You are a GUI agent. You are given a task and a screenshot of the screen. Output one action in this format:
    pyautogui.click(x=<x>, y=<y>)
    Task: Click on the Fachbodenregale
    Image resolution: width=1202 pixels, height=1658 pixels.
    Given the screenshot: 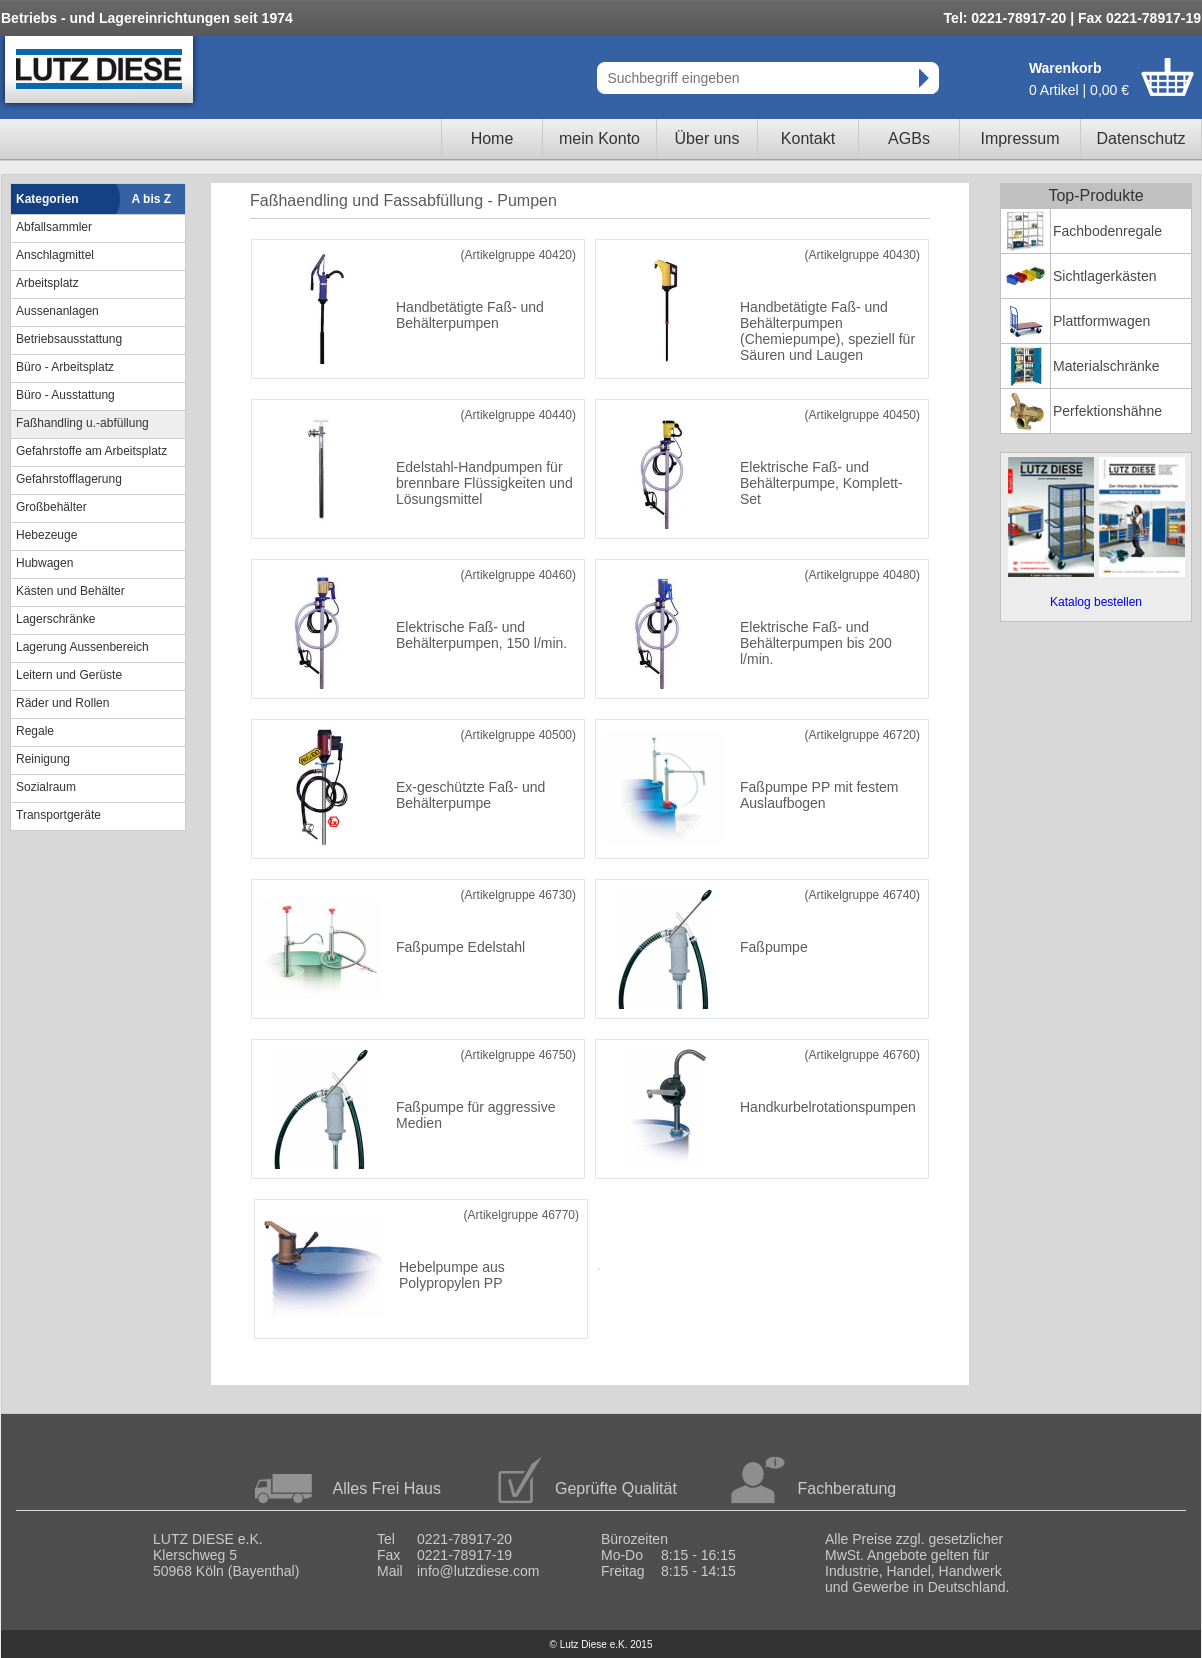 What is the action you would take?
    pyautogui.click(x=1107, y=231)
    